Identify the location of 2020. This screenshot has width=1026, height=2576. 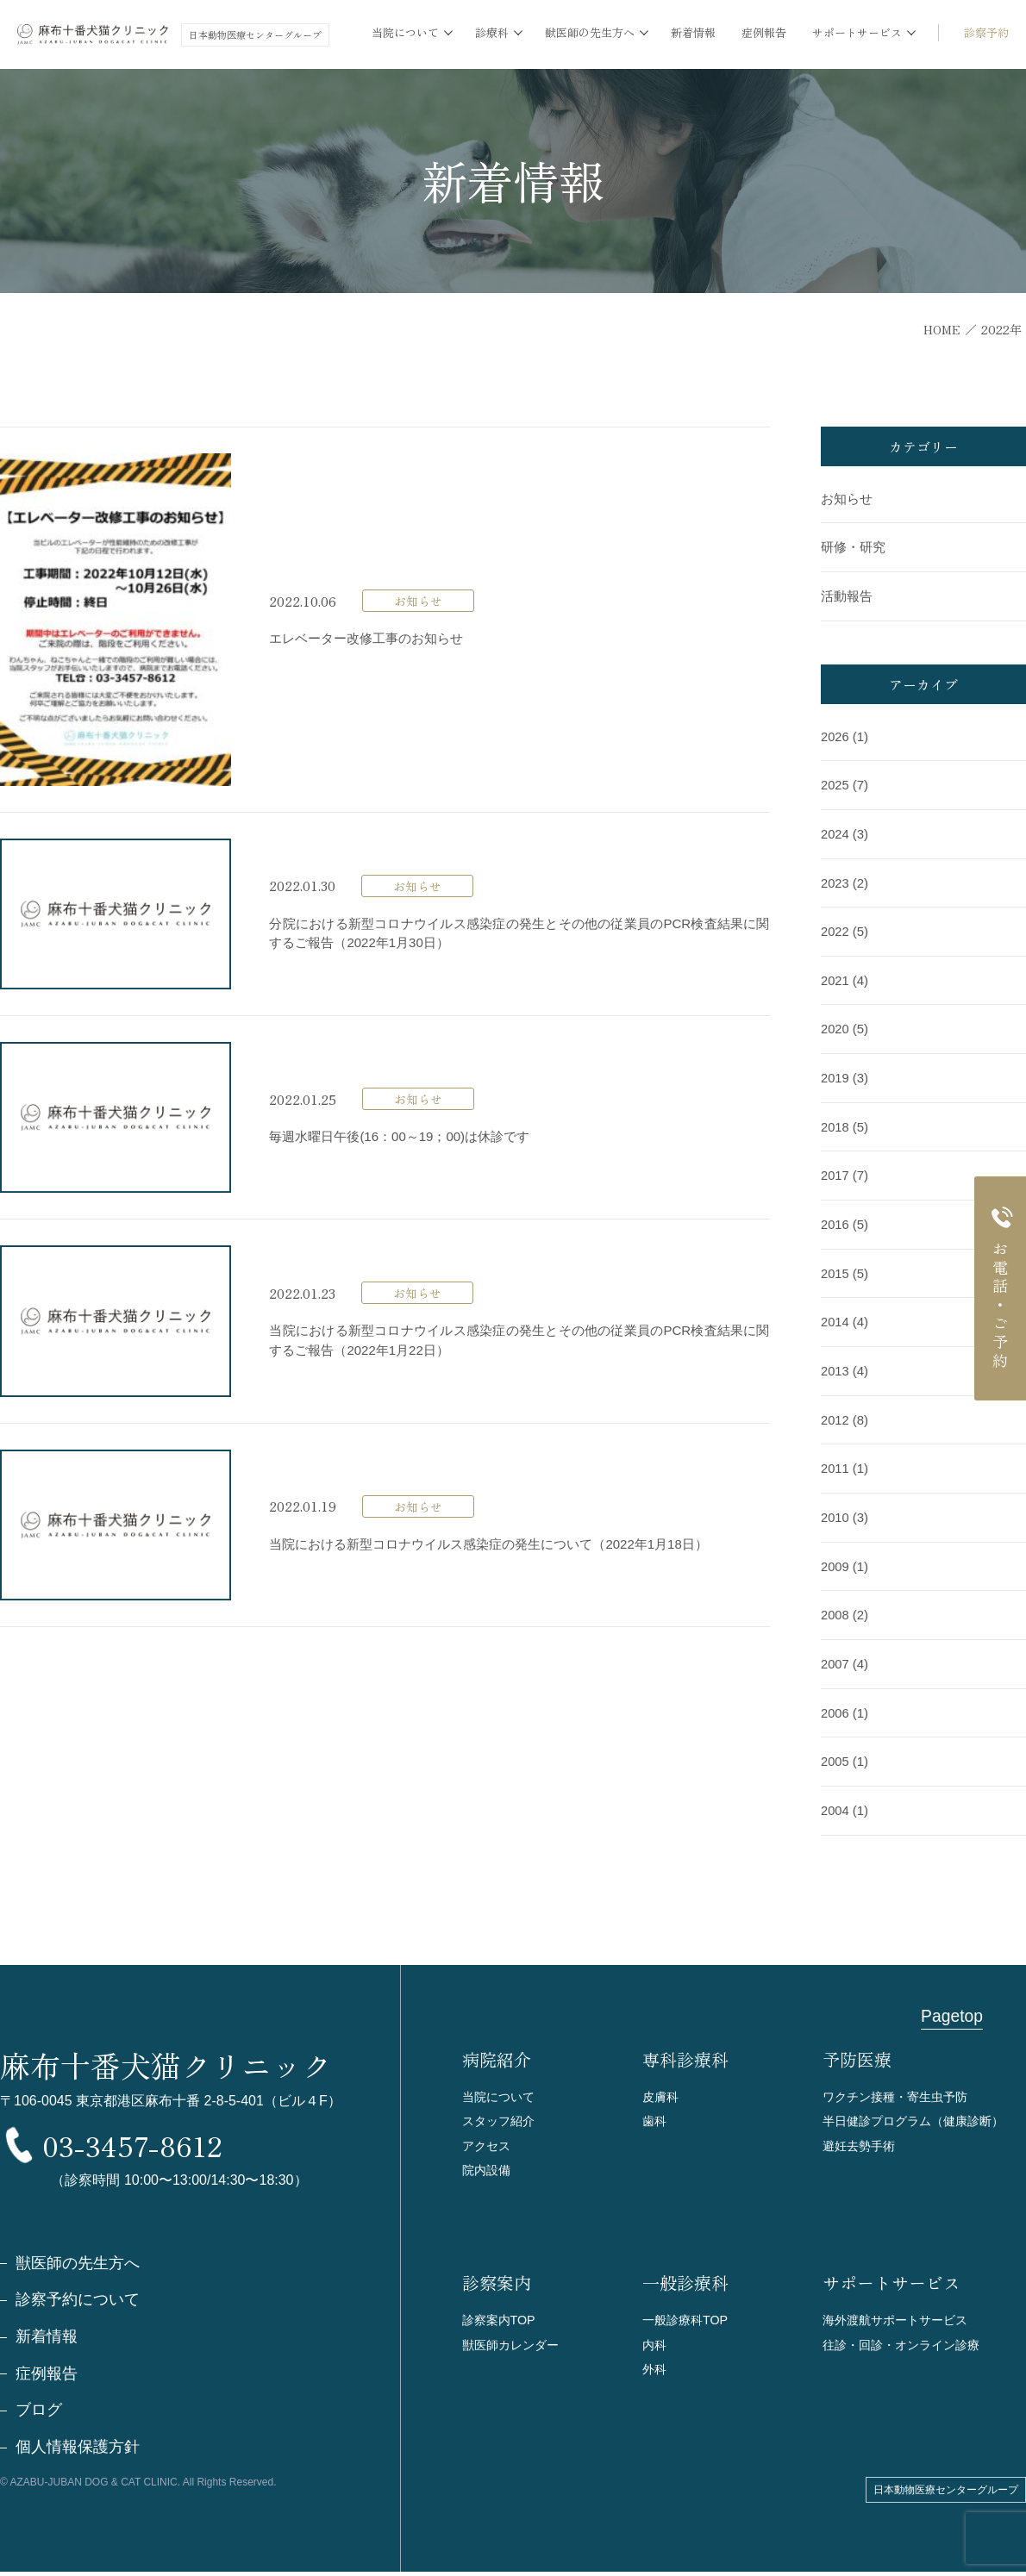
(835, 1024).